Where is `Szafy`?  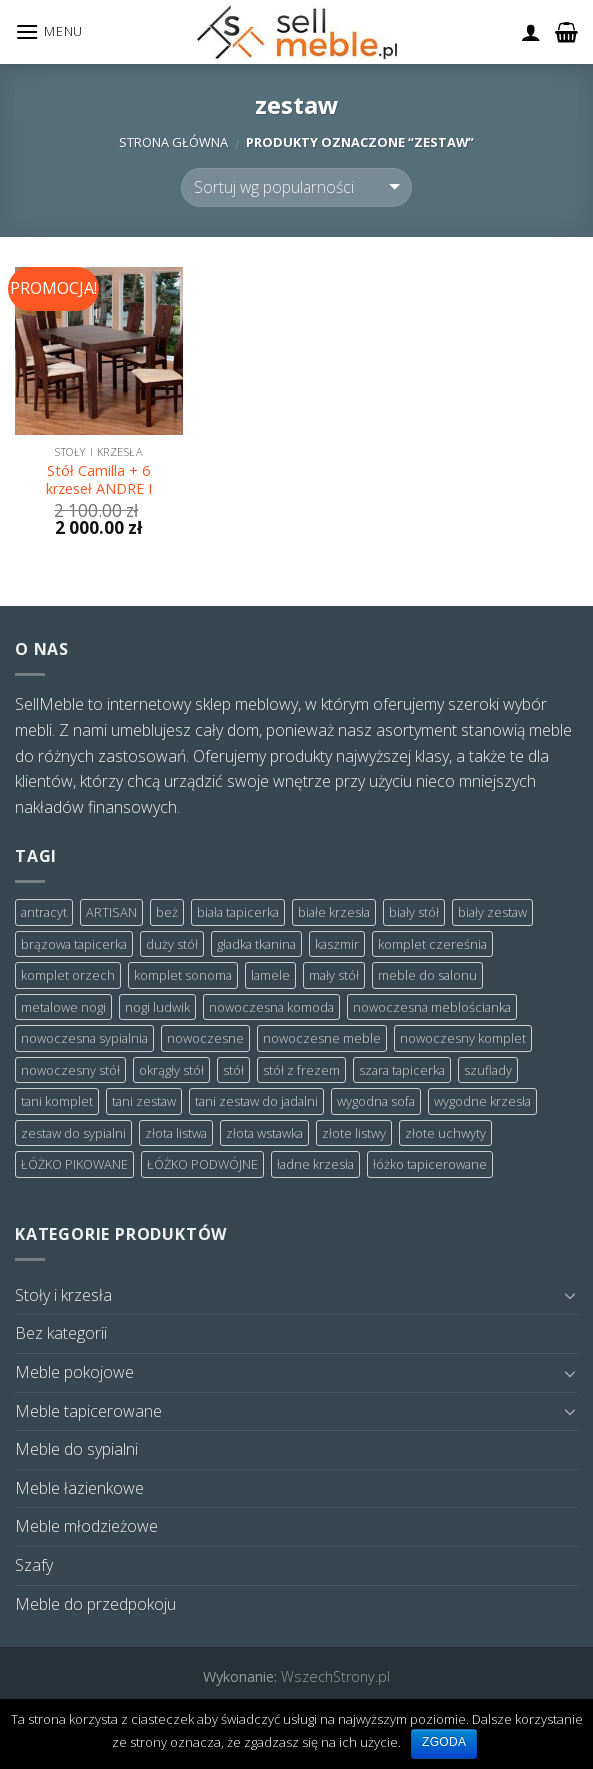 Szafy is located at coordinates (34, 1565).